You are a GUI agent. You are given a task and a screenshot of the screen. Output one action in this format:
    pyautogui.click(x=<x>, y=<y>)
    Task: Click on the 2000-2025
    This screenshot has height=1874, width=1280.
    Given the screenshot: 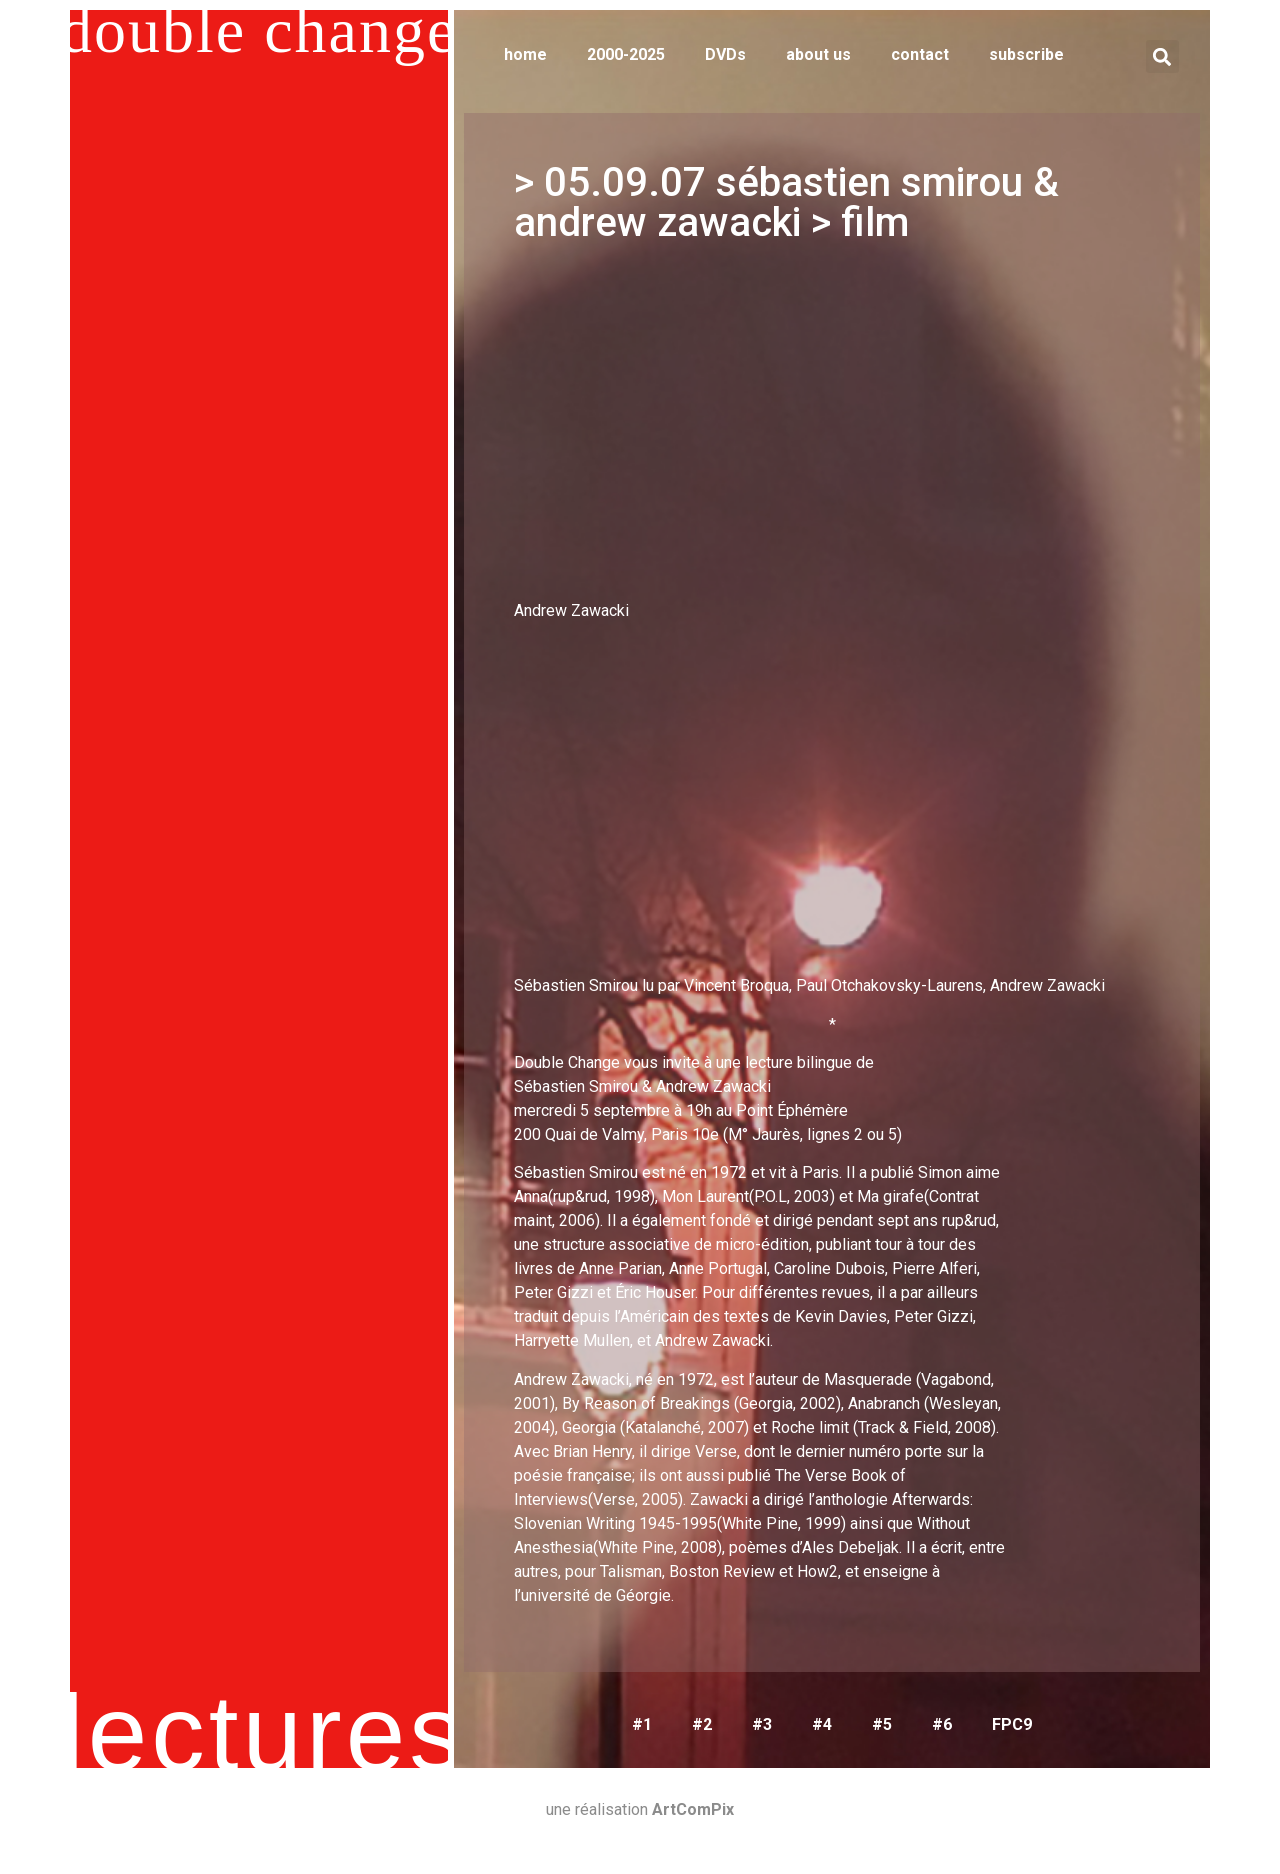 What is the action you would take?
    pyautogui.click(x=626, y=54)
    